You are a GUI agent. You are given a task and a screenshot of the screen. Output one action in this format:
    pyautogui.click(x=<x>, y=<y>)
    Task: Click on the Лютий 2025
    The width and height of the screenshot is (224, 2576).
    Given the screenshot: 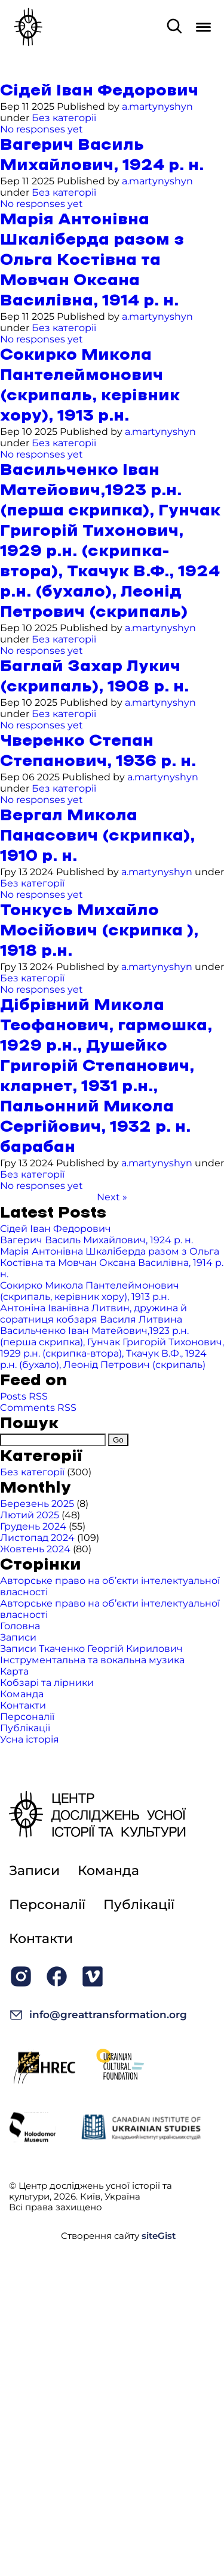 What is the action you would take?
    pyautogui.click(x=29, y=1515)
    